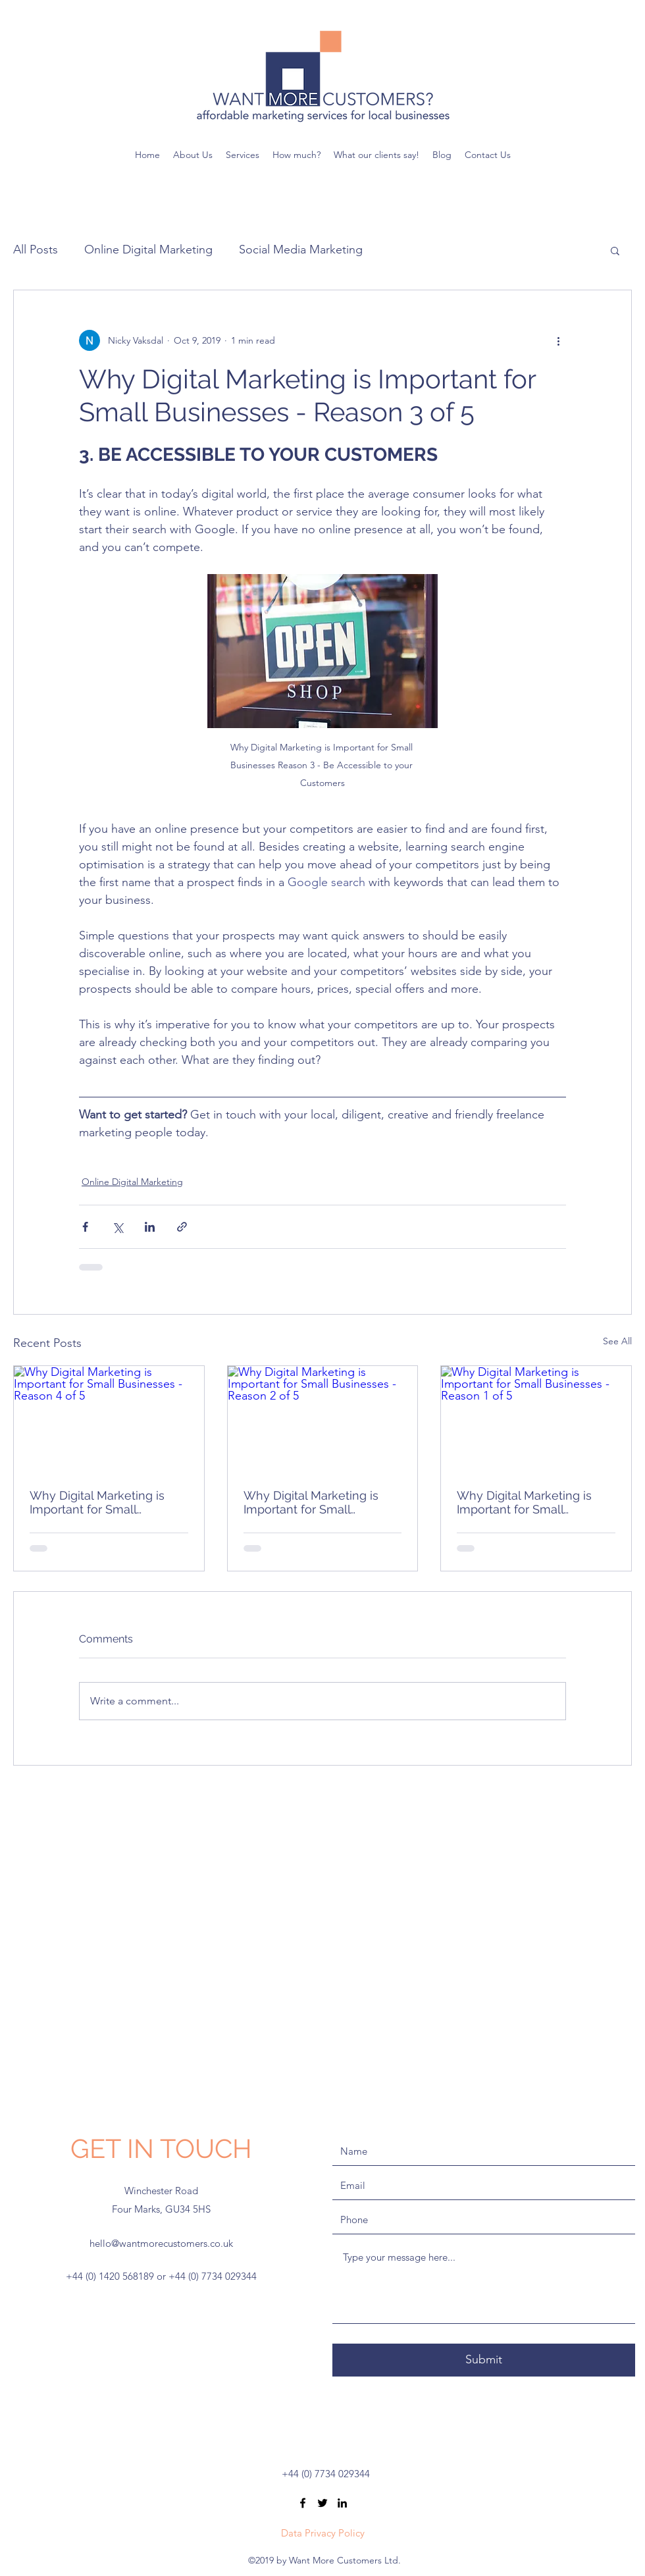 The image size is (645, 2576). Describe the element at coordinates (536, 1419) in the screenshot. I see `[Why Digital Marketing is Important for Small Businesses - Reason 1 of 5]` at that location.